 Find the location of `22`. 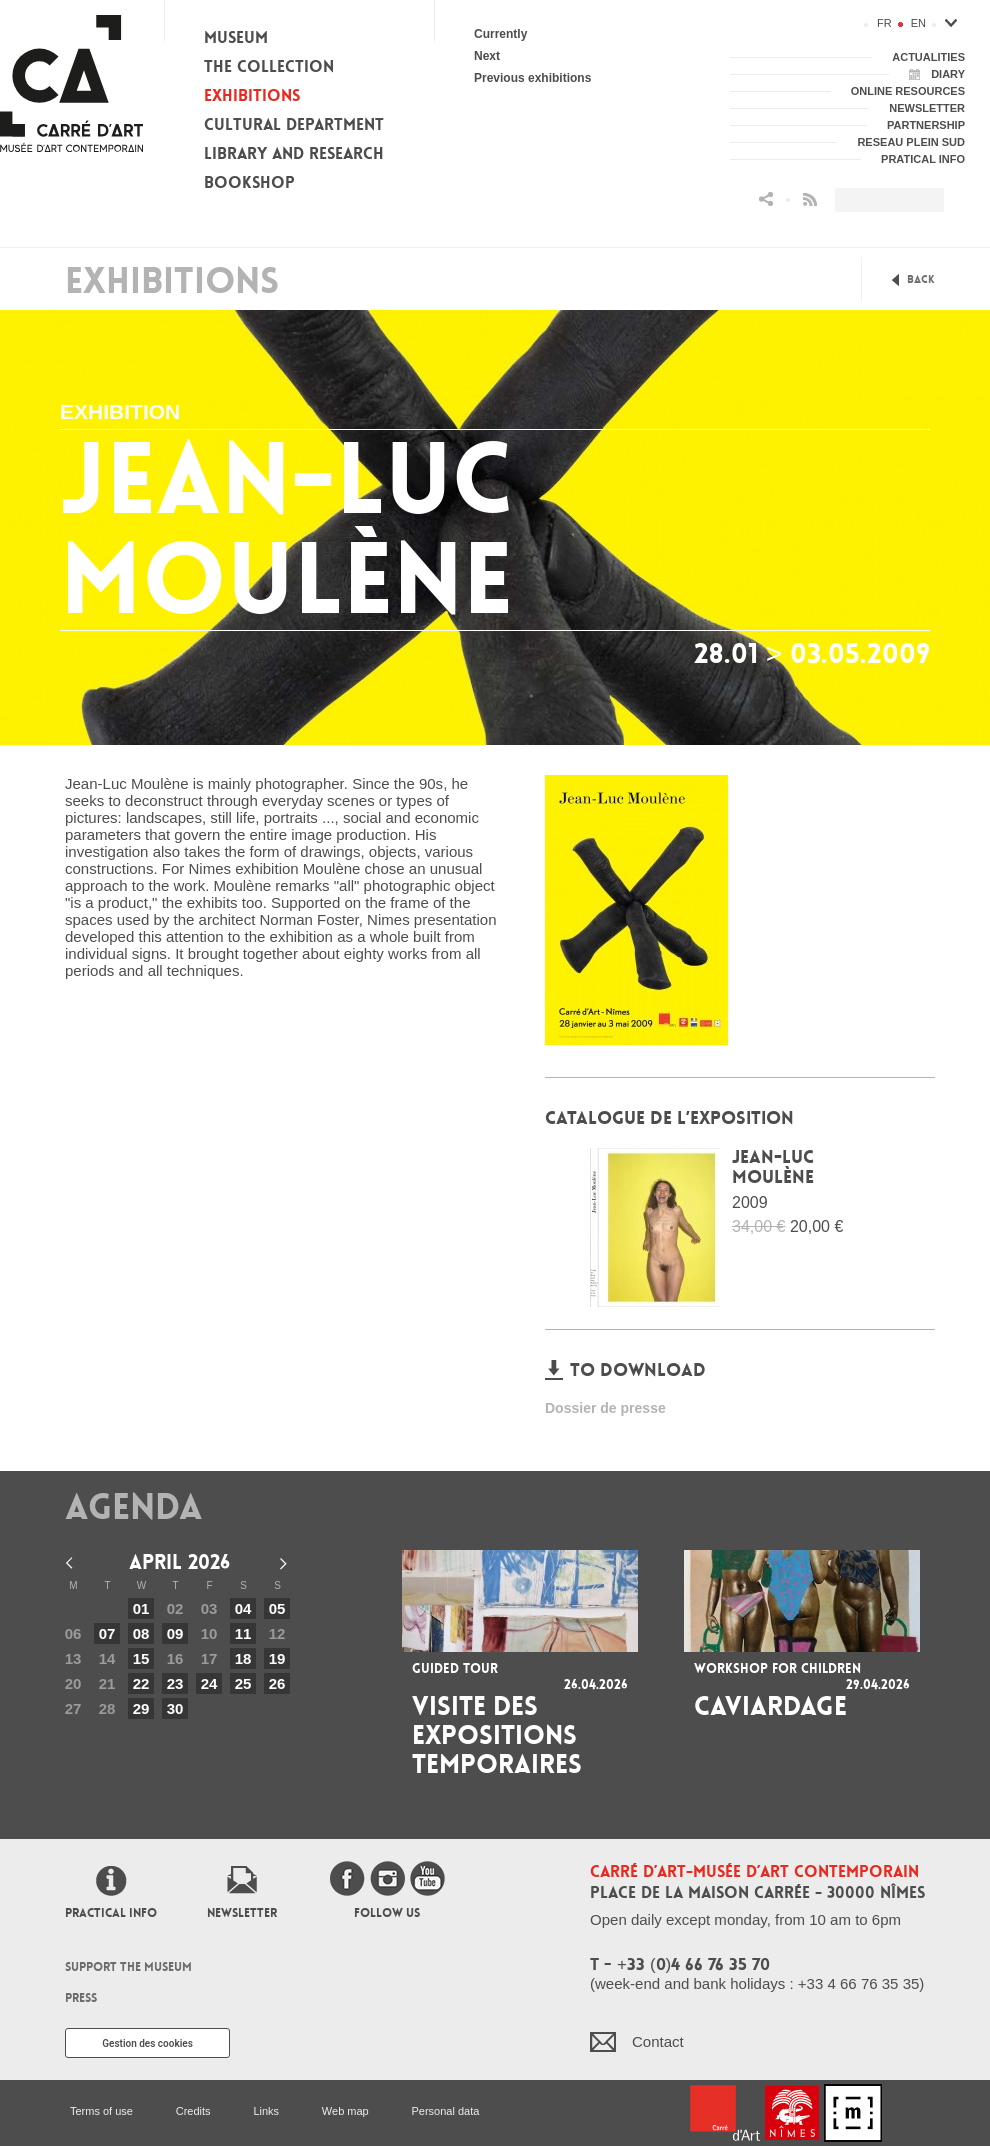

22 is located at coordinates (141, 1683).